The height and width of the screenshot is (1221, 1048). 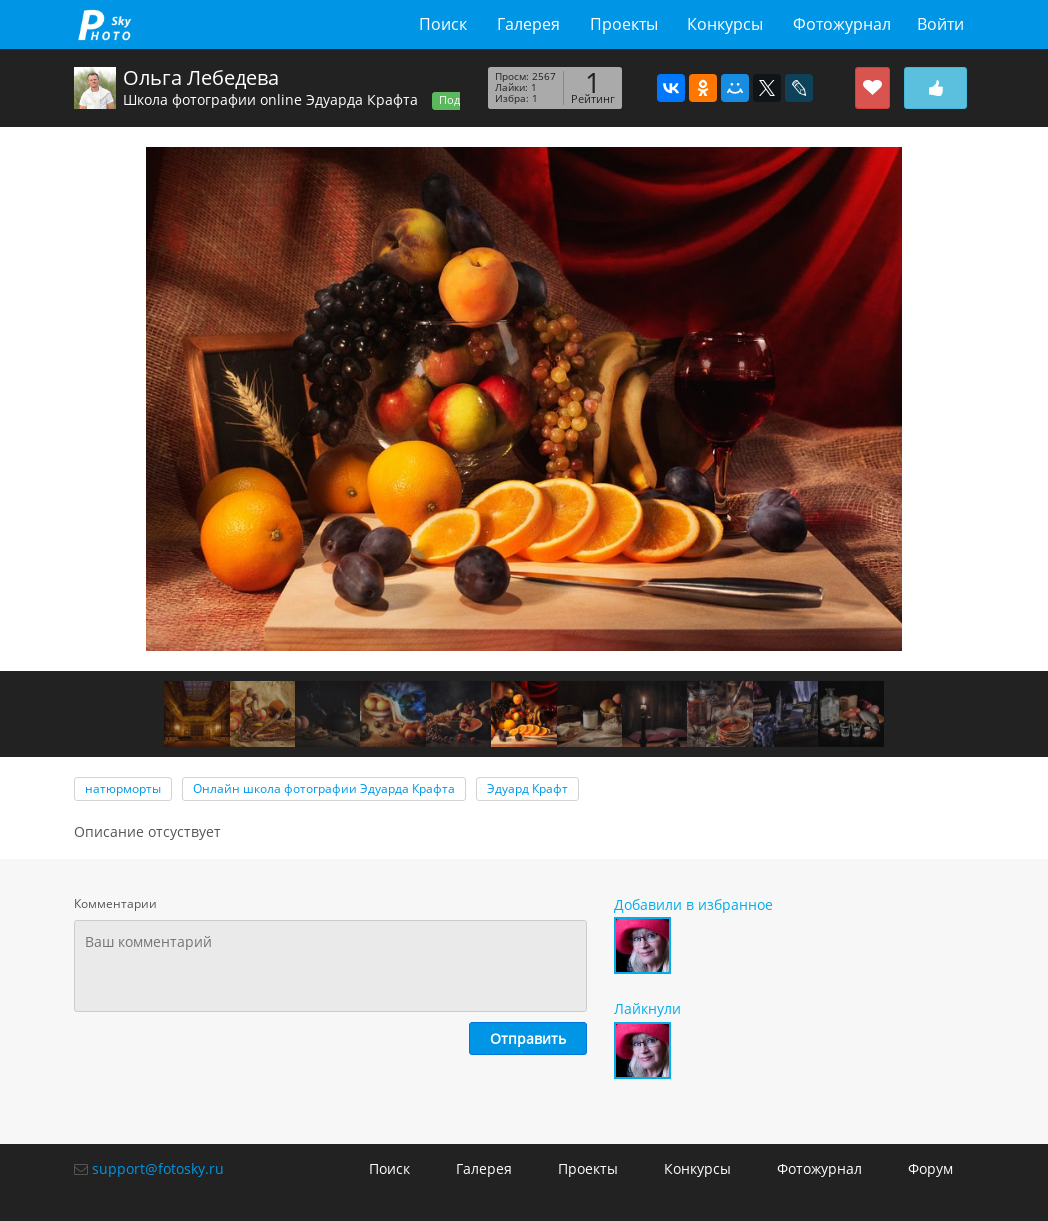 I want to click on support@fotosky.ru, so click(x=158, y=1168).